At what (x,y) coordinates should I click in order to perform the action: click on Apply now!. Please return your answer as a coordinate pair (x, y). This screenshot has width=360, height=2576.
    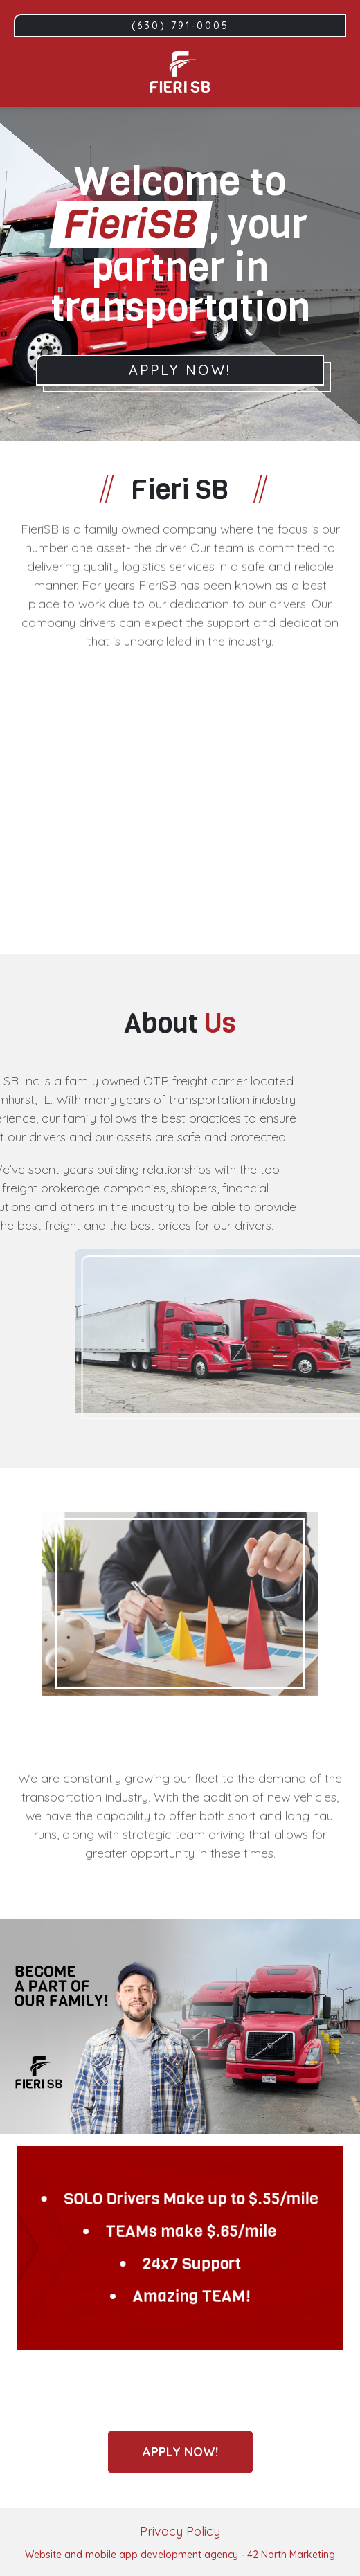
    Looking at the image, I should click on (180, 2452).